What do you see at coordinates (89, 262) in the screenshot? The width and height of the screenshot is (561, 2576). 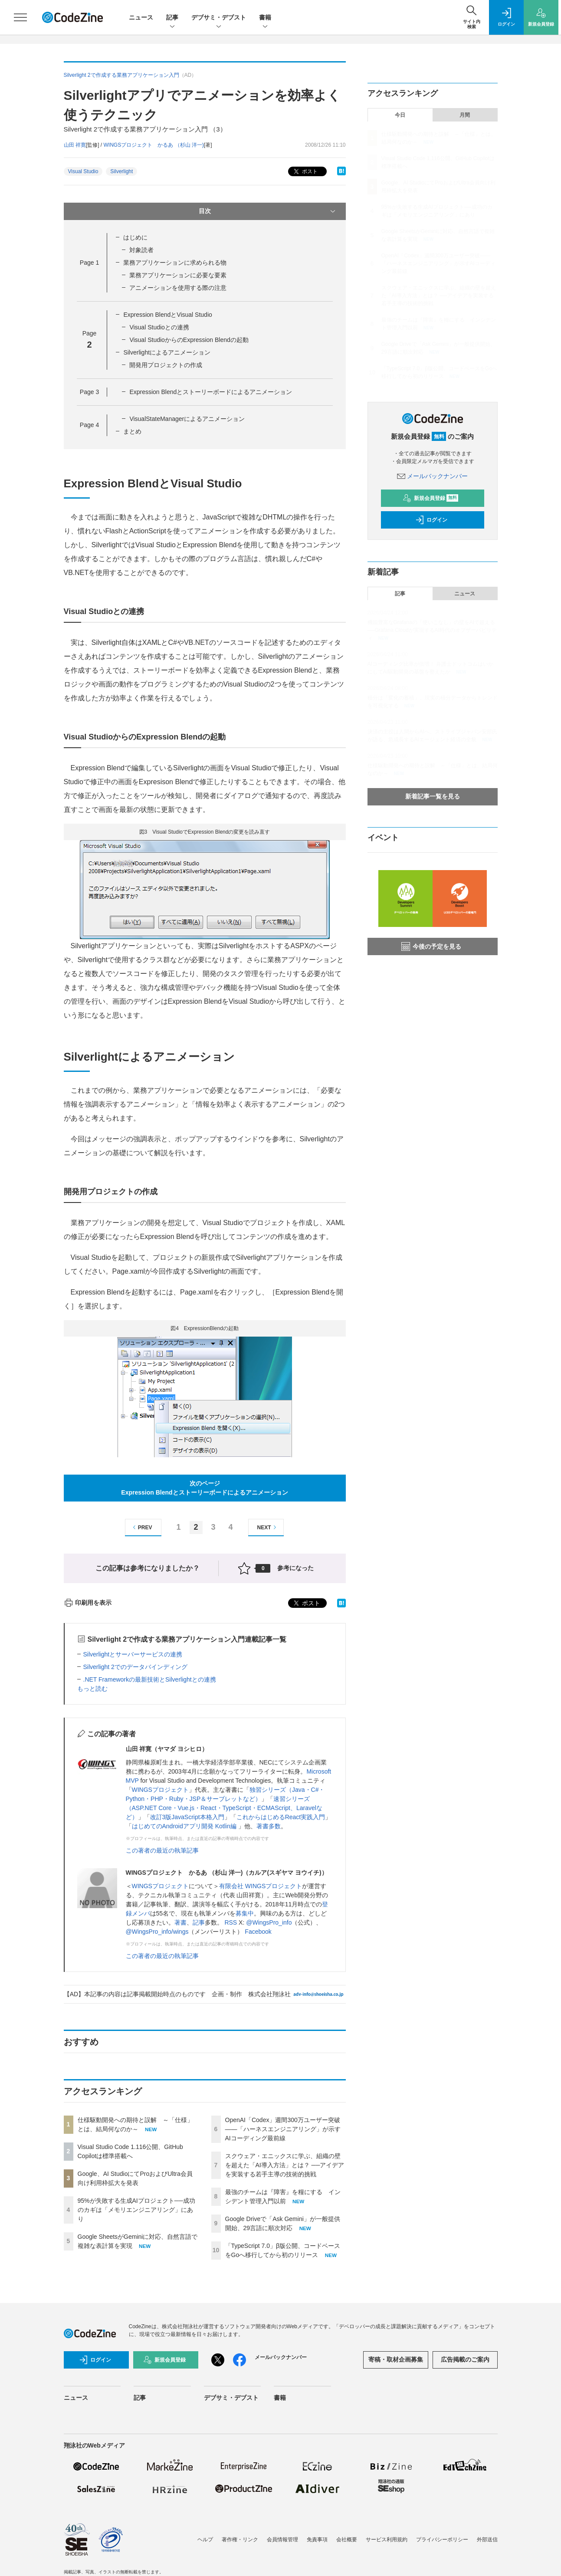 I see `Page` at bounding box center [89, 262].